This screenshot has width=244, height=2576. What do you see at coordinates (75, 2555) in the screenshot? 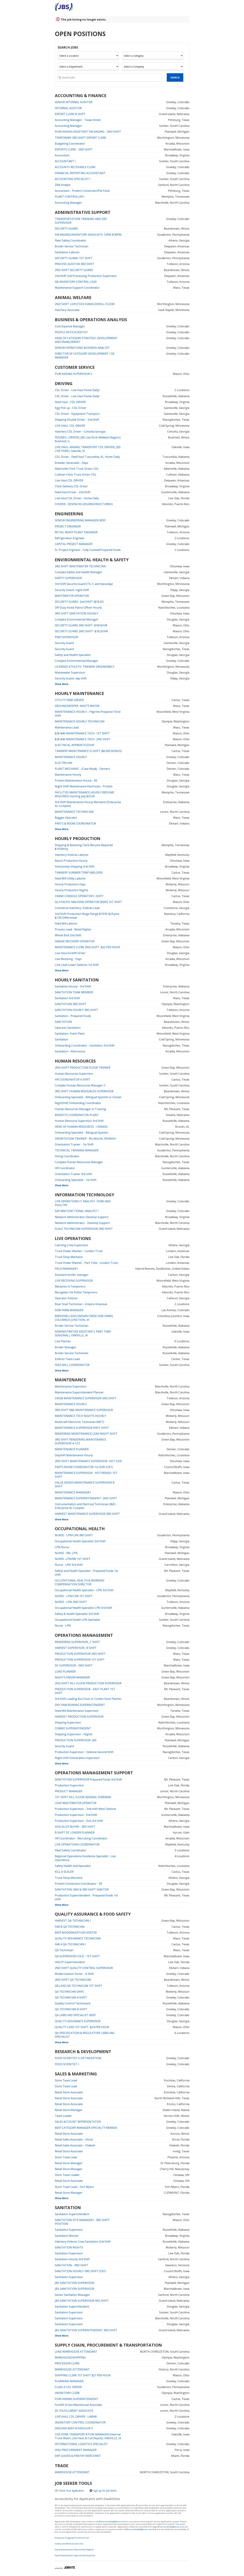
I see `Equal Employment Opportunity (Spanish)` at bounding box center [75, 2555].